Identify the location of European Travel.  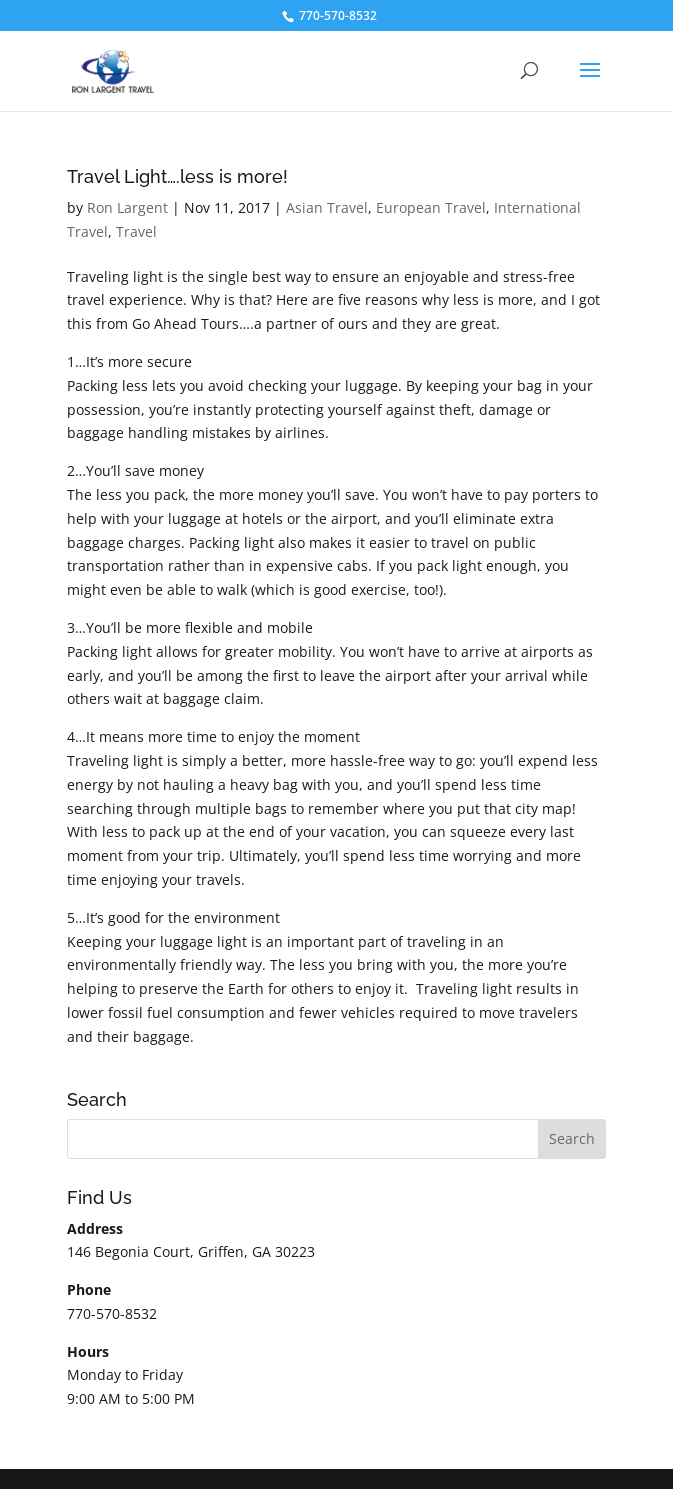
(431, 207).